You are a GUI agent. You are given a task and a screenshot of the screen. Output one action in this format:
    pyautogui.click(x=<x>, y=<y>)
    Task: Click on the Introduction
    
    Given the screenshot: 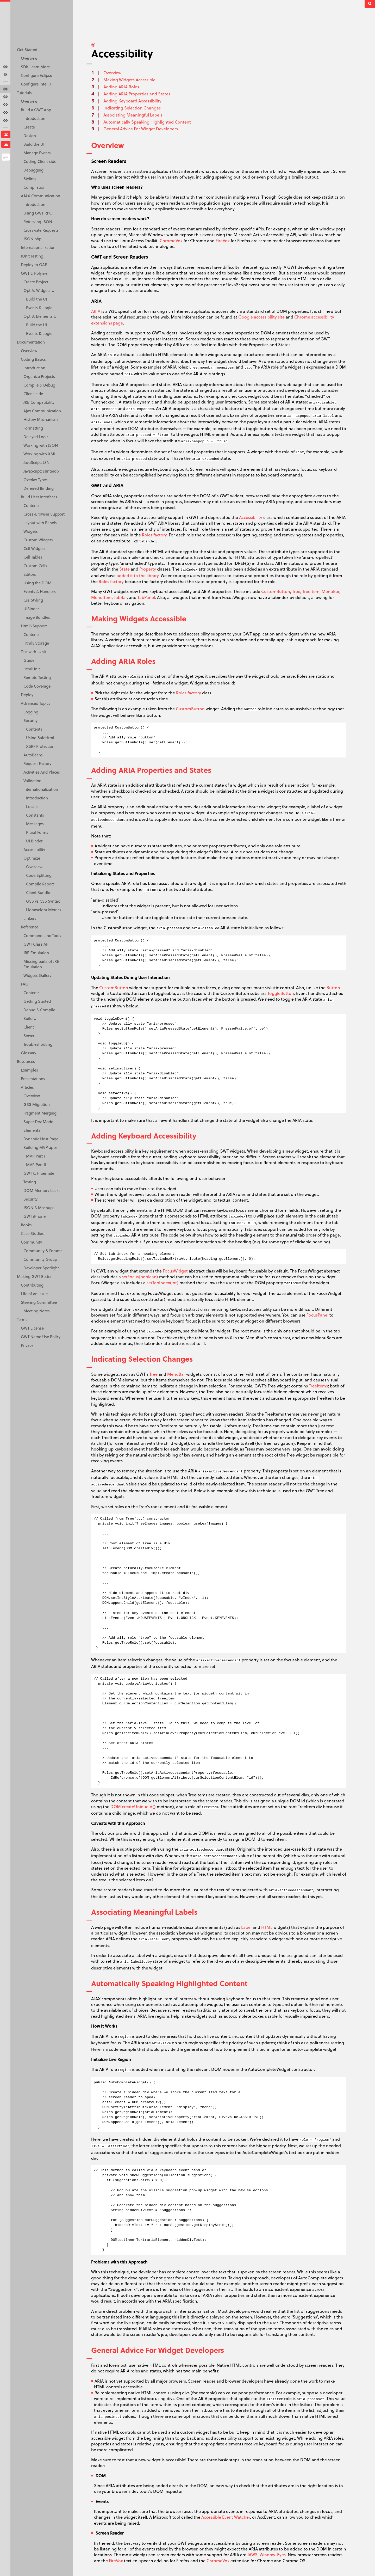 What is the action you would take?
    pyautogui.click(x=34, y=118)
    